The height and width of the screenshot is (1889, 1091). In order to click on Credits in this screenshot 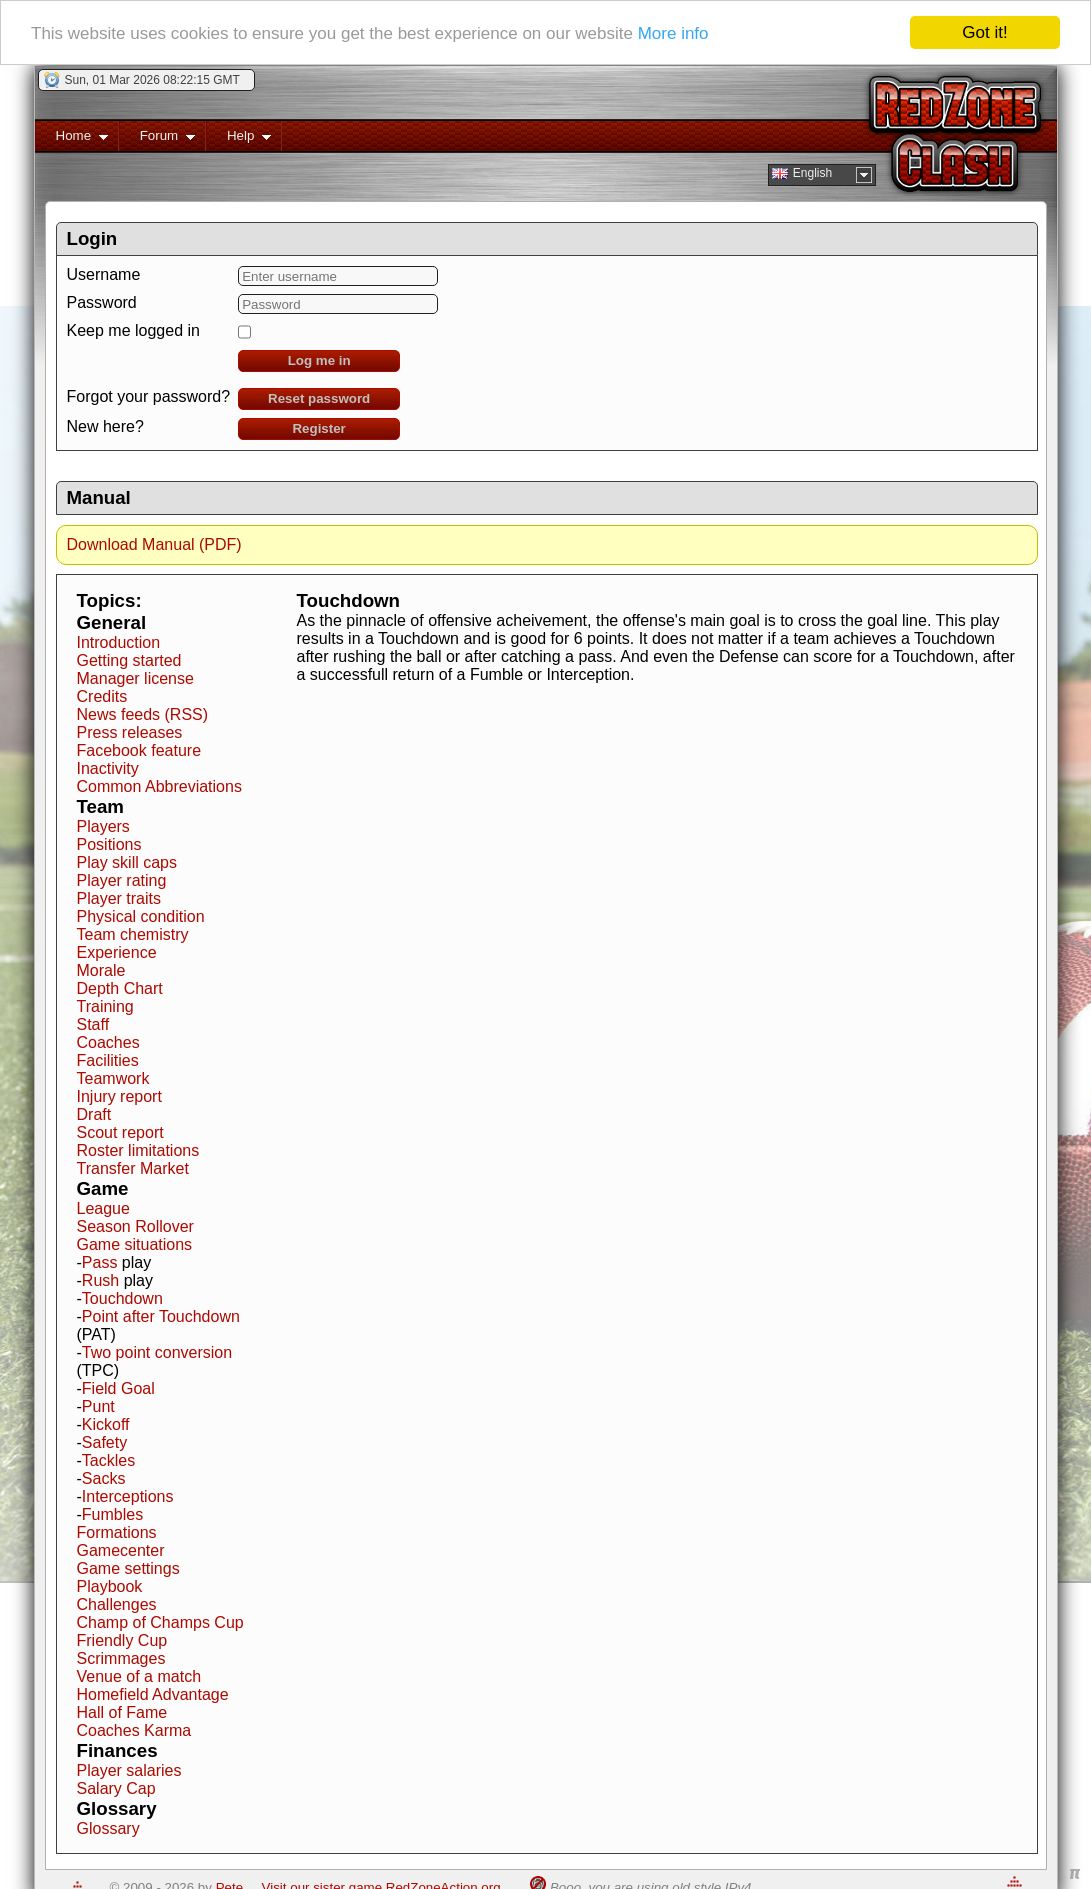, I will do `click(102, 696)`.